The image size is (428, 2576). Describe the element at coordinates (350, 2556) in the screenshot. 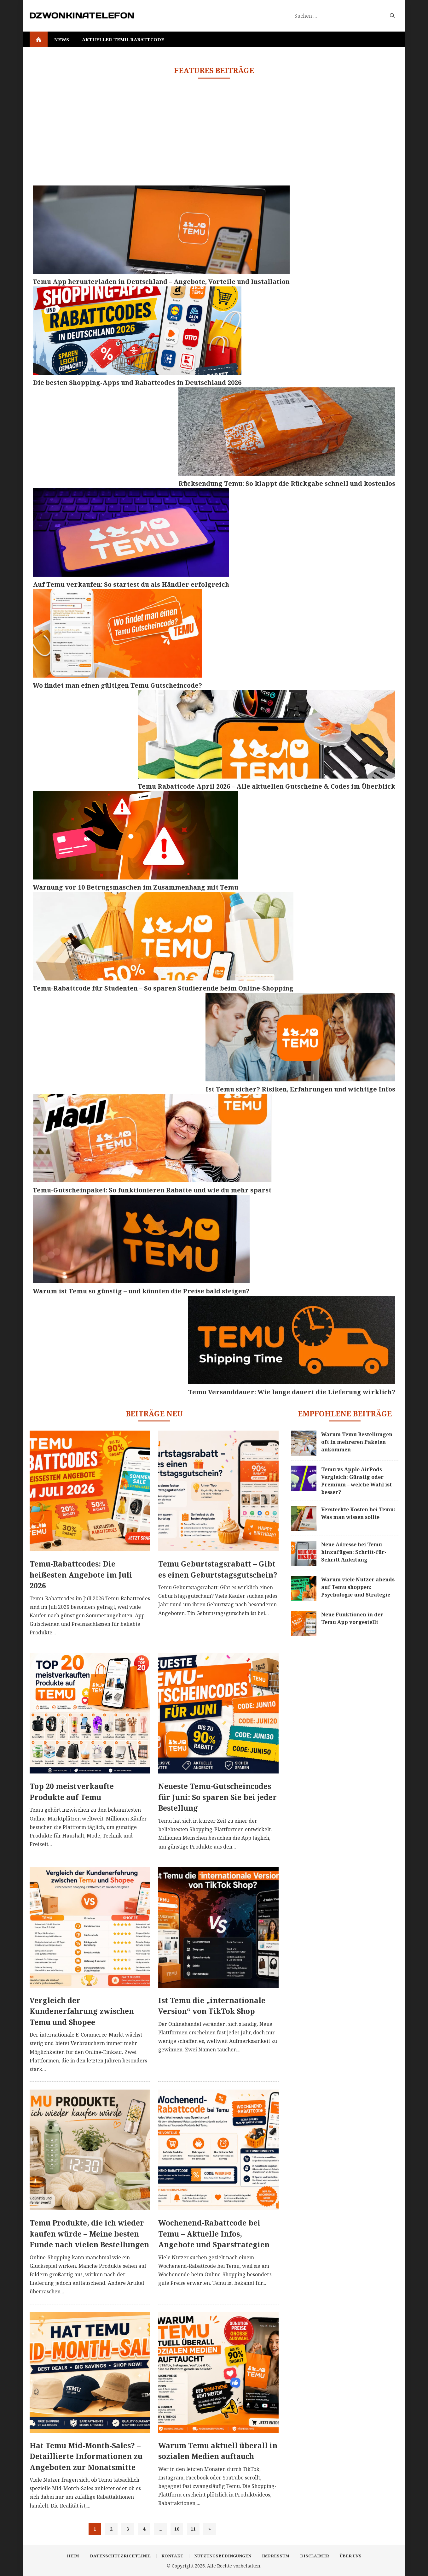

I see `Über uns` at that location.